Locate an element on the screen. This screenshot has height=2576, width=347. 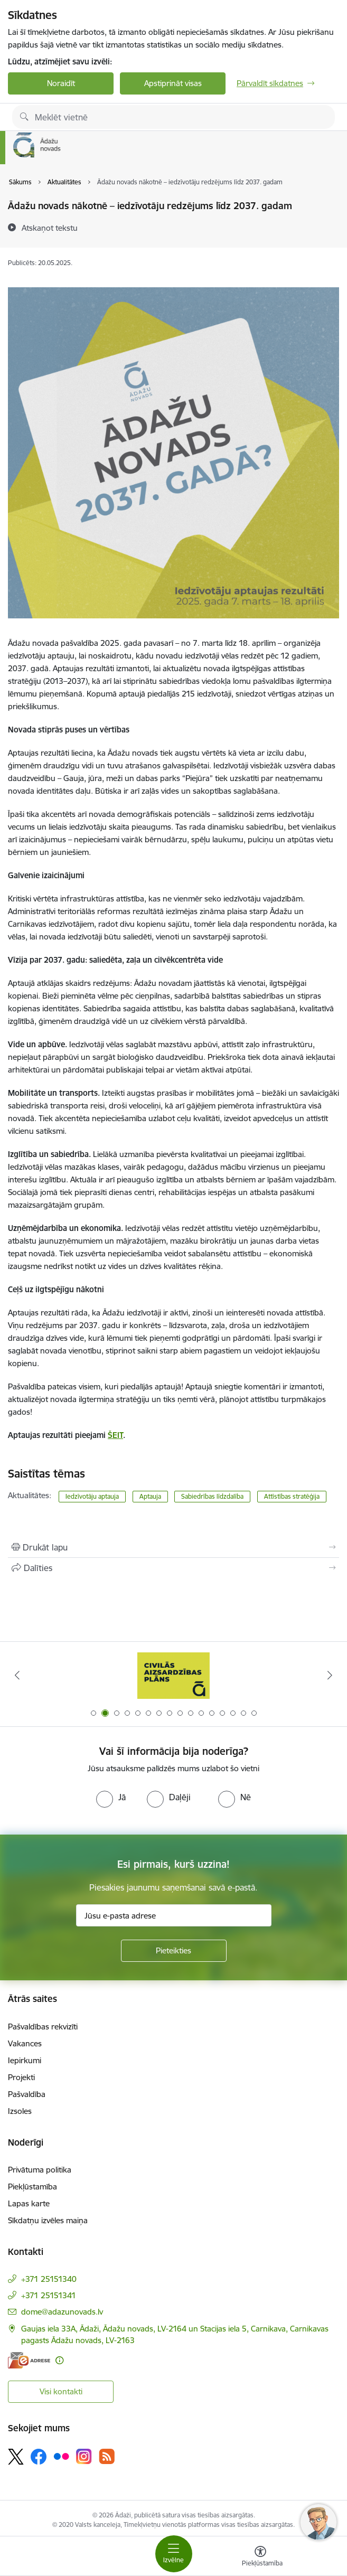
Sabiedrības līdzdalība is located at coordinates (212, 1496).